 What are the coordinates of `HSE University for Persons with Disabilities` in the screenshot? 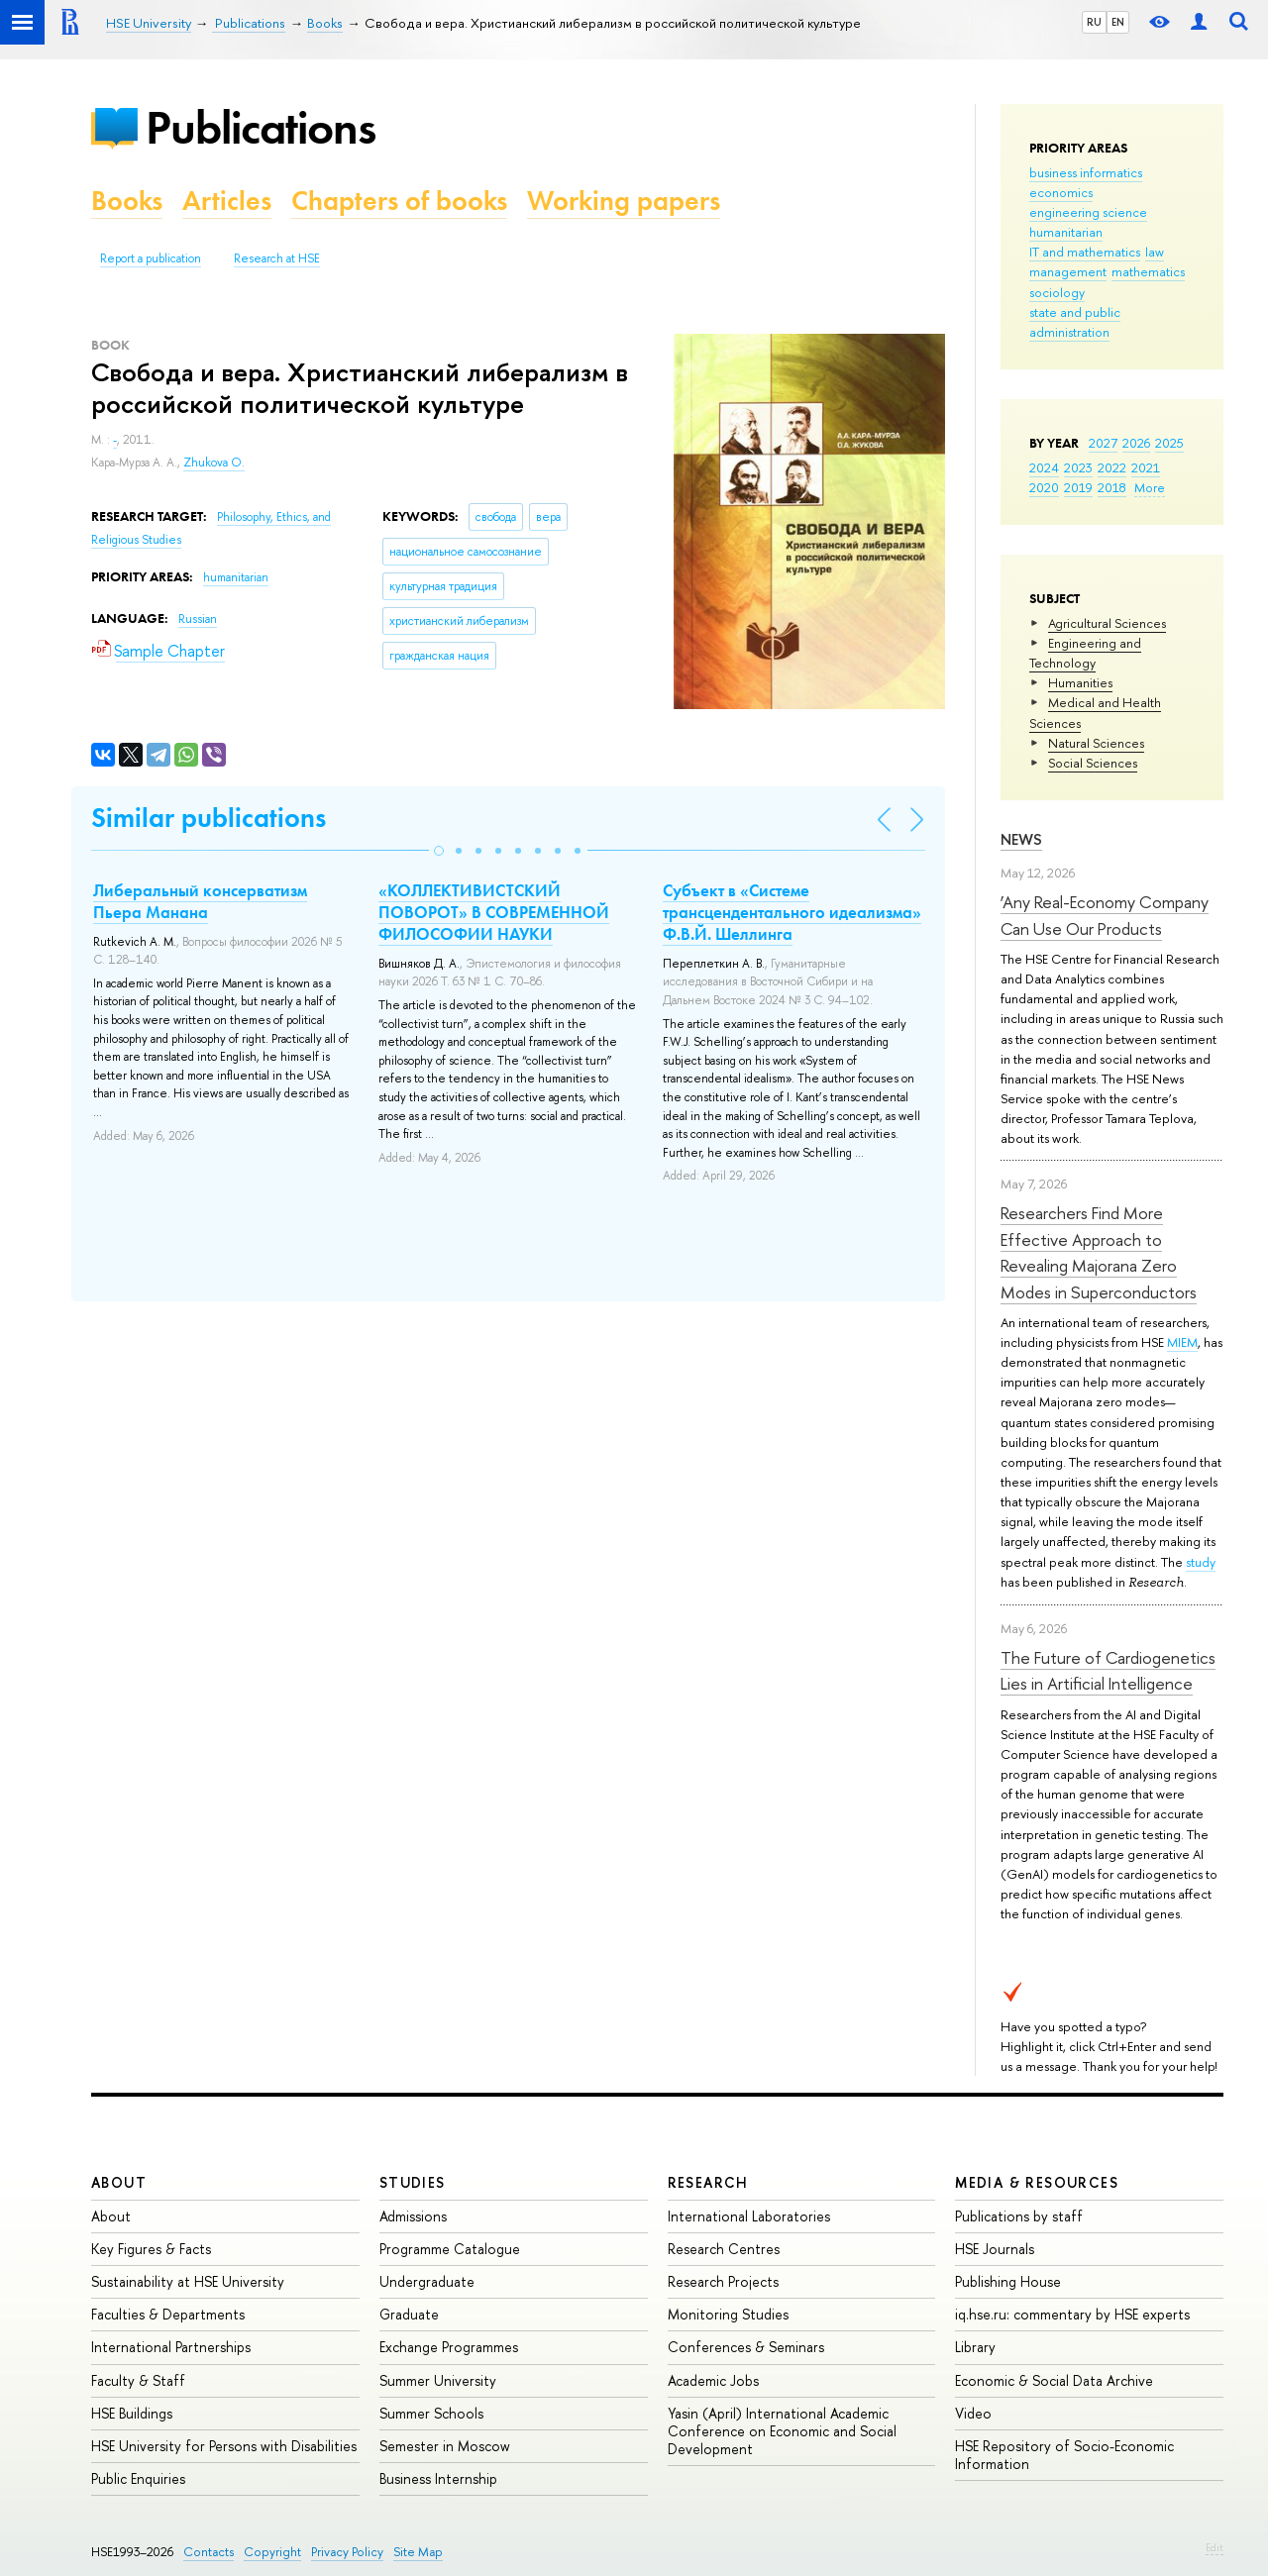 It's located at (224, 2445).